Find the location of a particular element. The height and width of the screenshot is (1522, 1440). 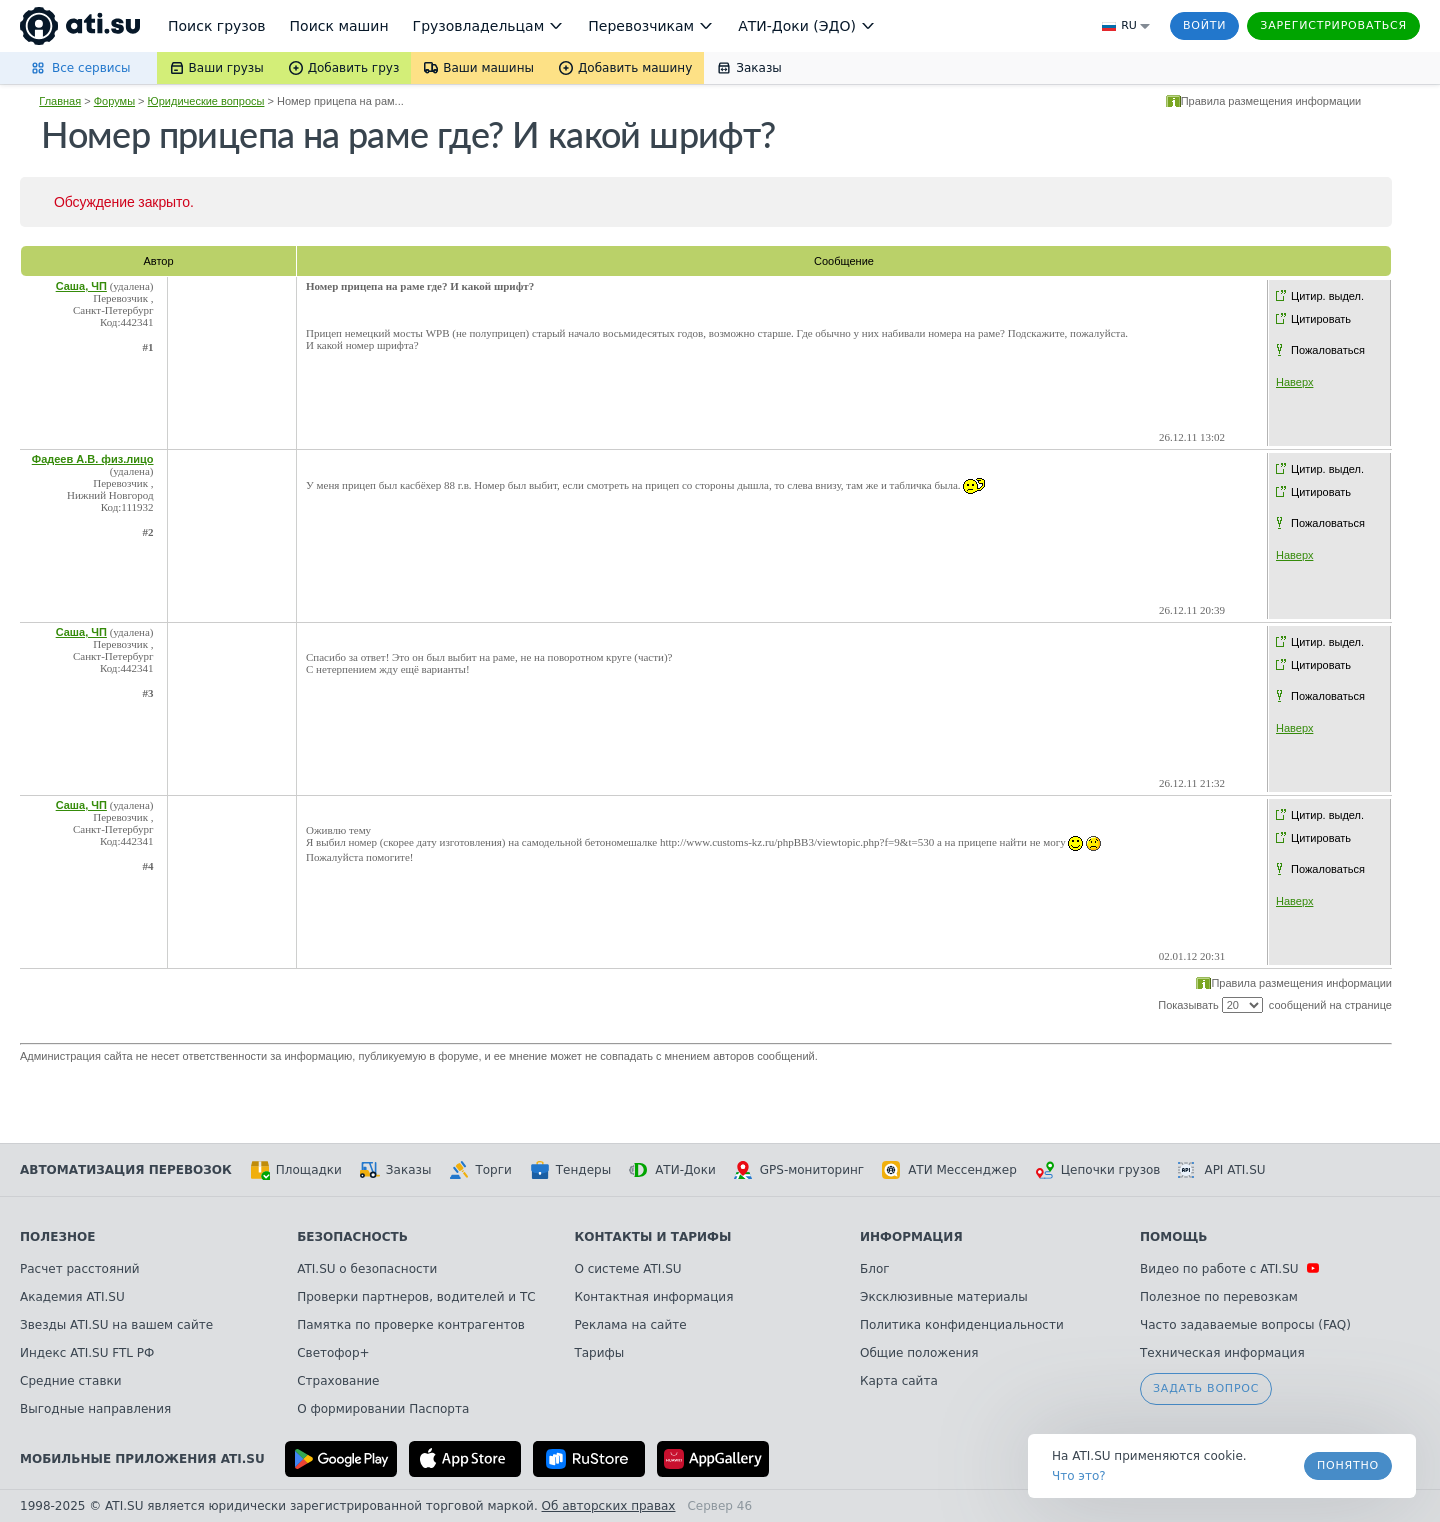

Наверх is located at coordinates (1294, 382).